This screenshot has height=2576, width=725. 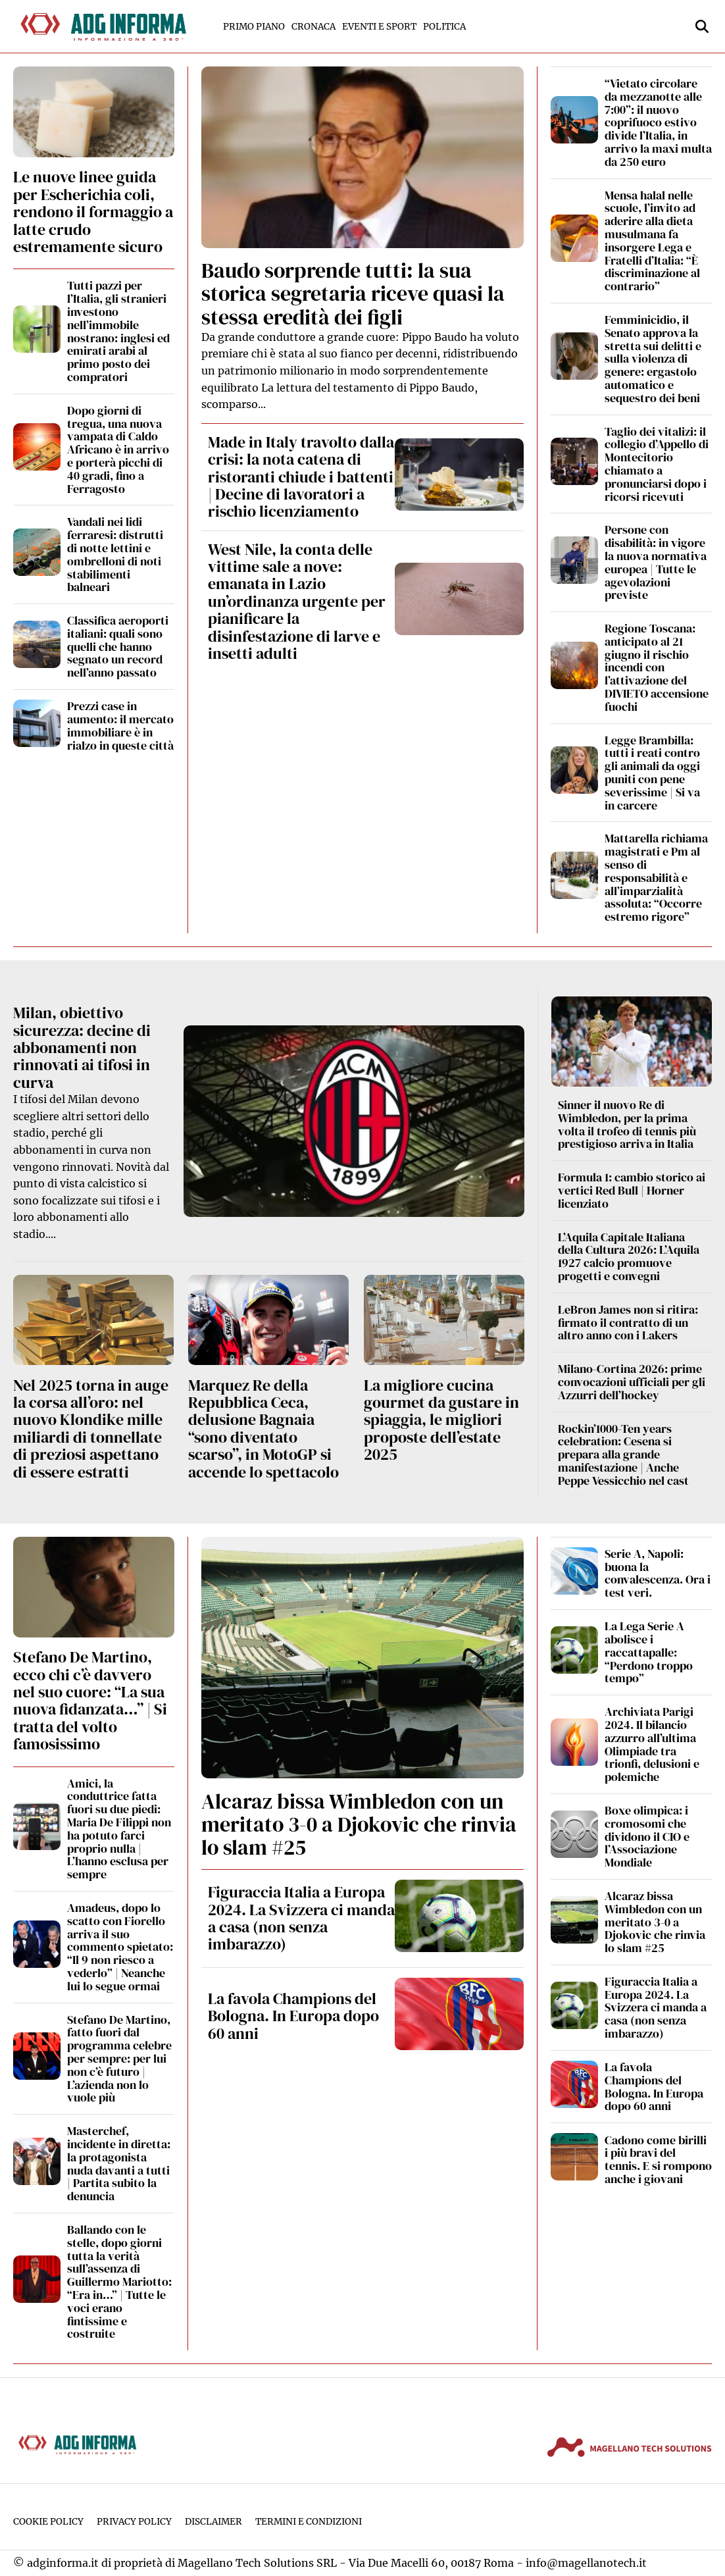 I want to click on Termini e condizioni, so click(x=308, y=2521).